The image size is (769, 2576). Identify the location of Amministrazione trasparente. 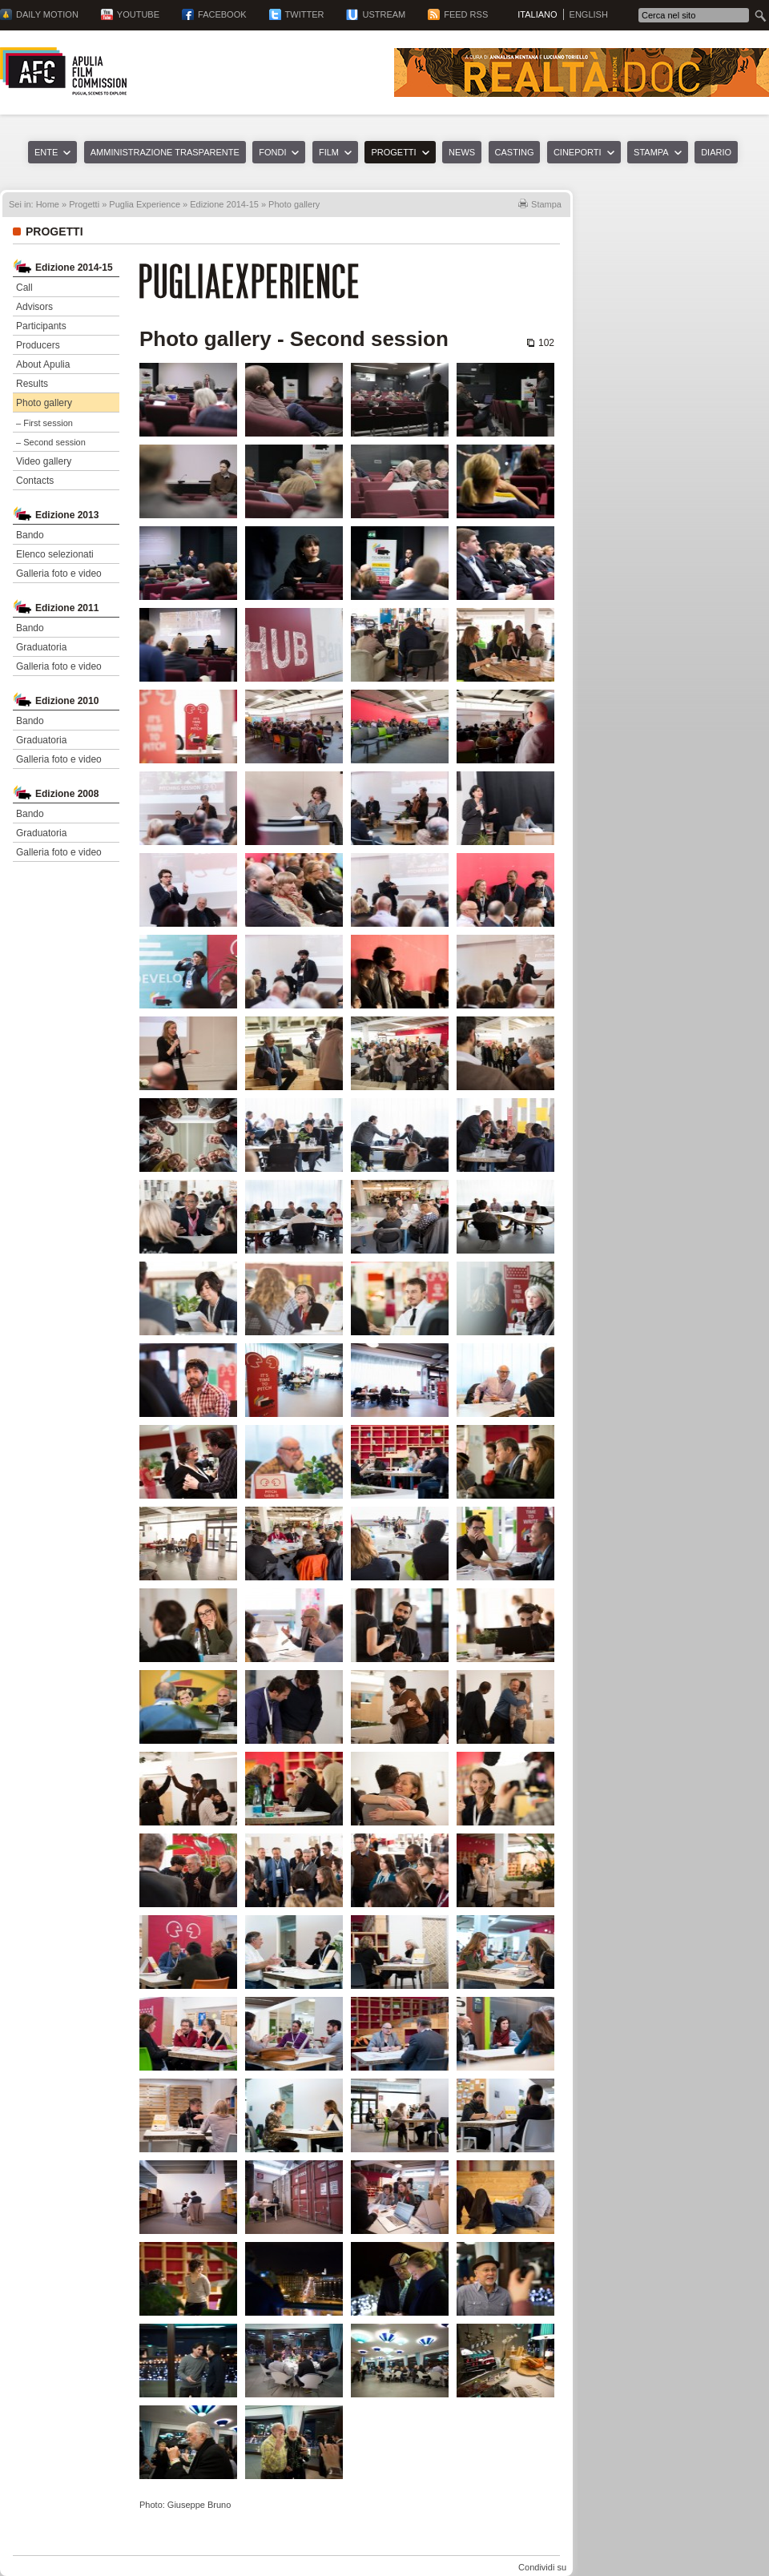
(165, 152).